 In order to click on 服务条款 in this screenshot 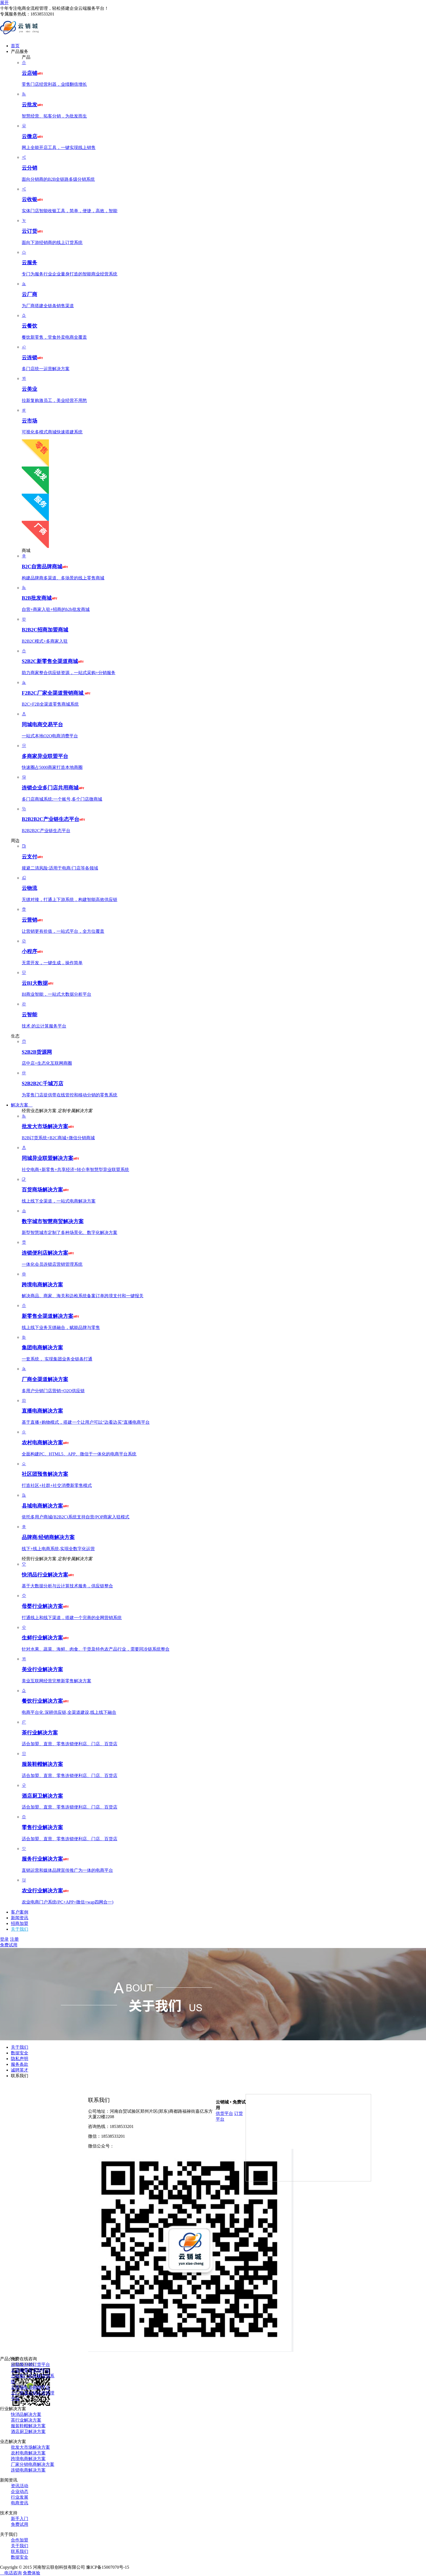, I will do `click(19, 2064)`.